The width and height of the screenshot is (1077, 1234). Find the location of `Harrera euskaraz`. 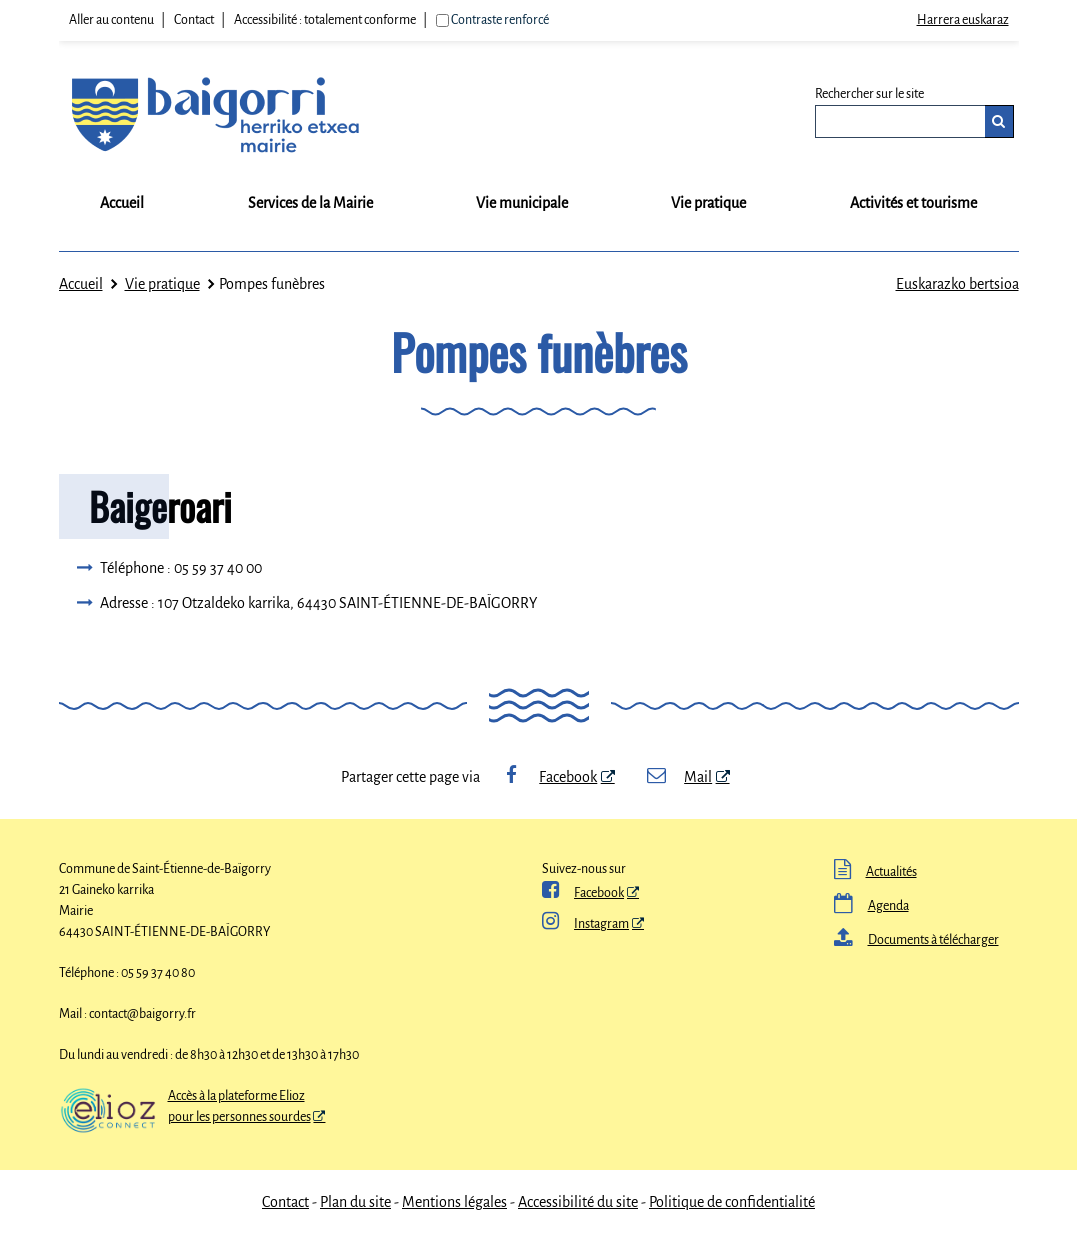

Harrera euskaraz is located at coordinates (963, 20).